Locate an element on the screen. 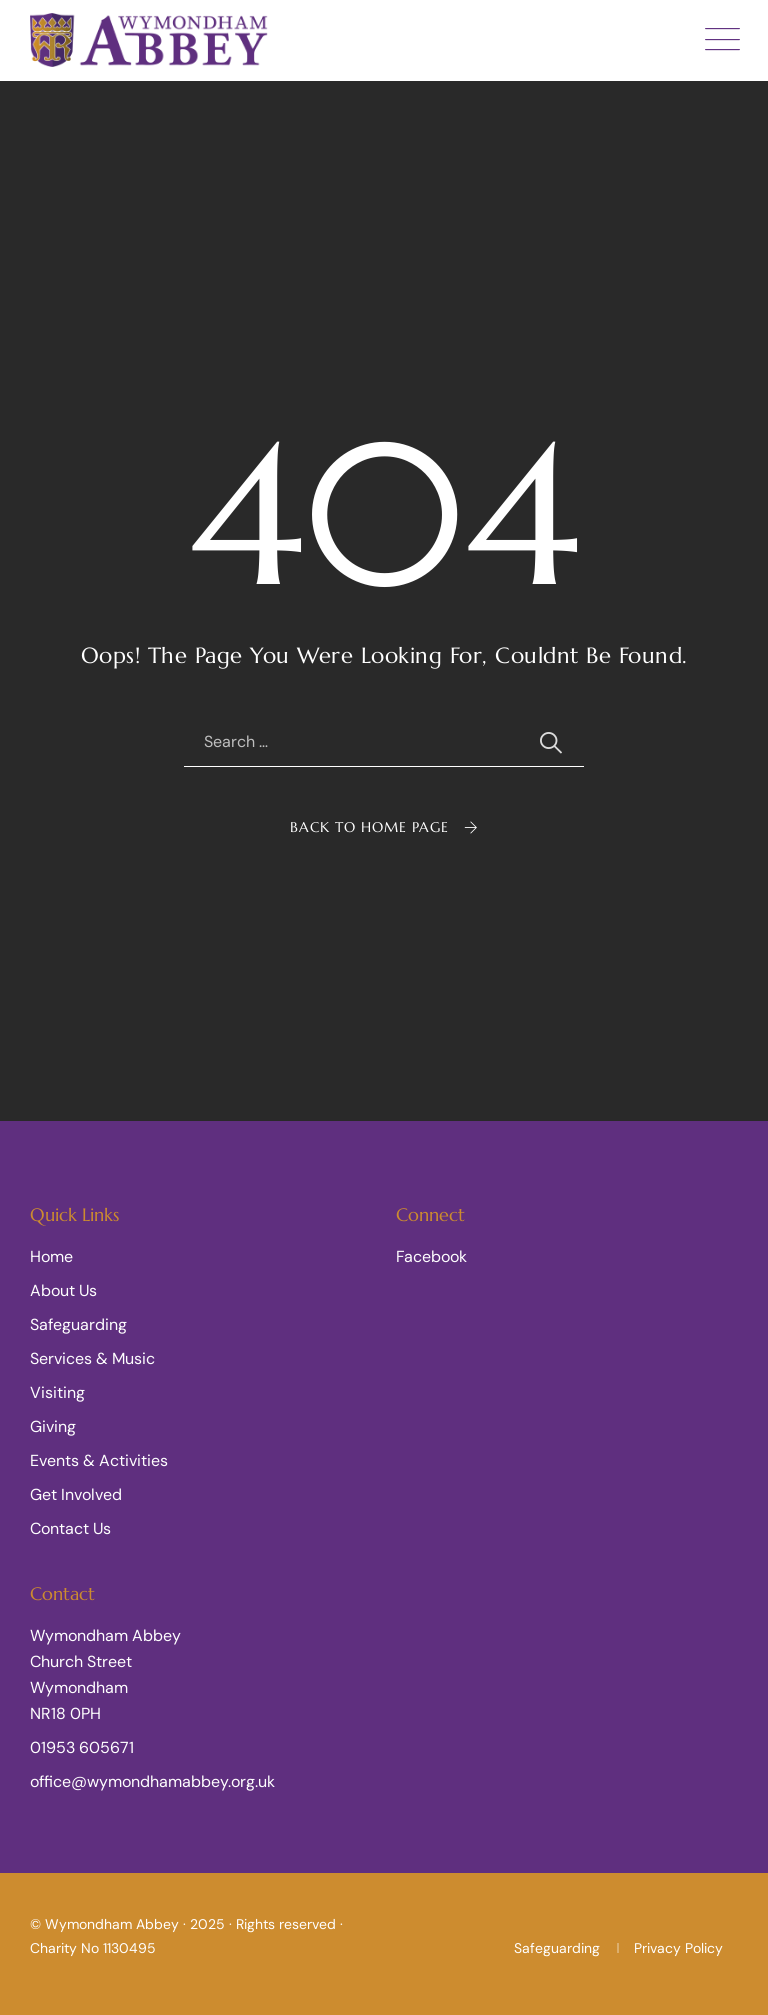 Image resolution: width=768 pixels, height=2015 pixels. Wymondham Abbey is located at coordinates (112, 1924).